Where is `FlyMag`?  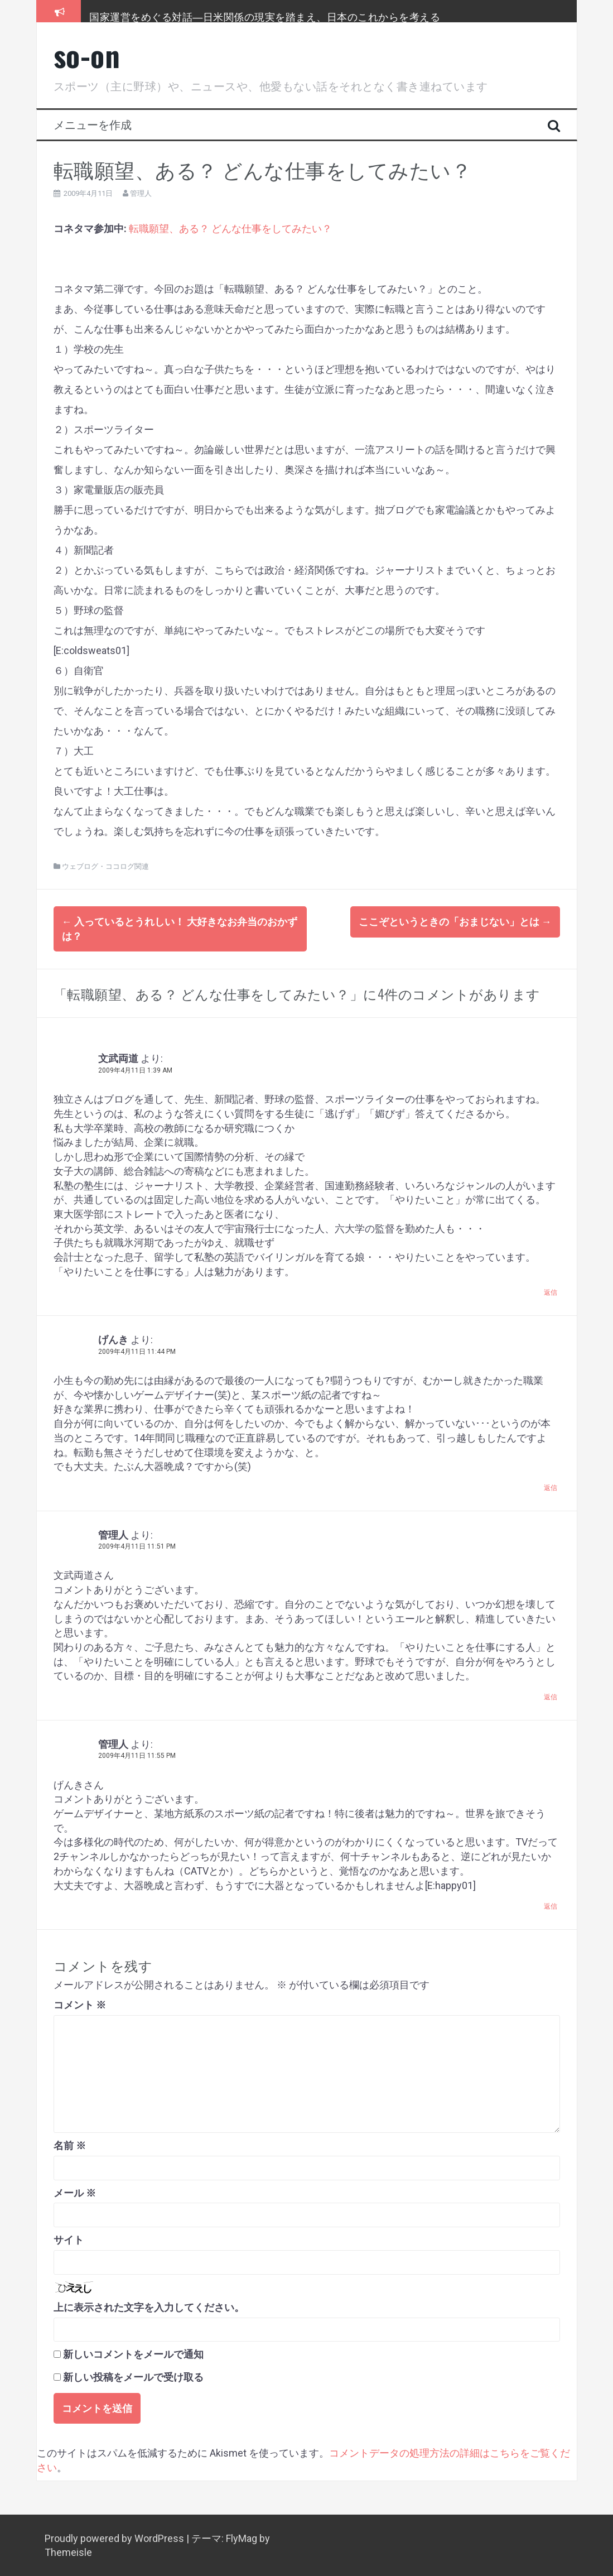
FlyMag is located at coordinates (241, 2538).